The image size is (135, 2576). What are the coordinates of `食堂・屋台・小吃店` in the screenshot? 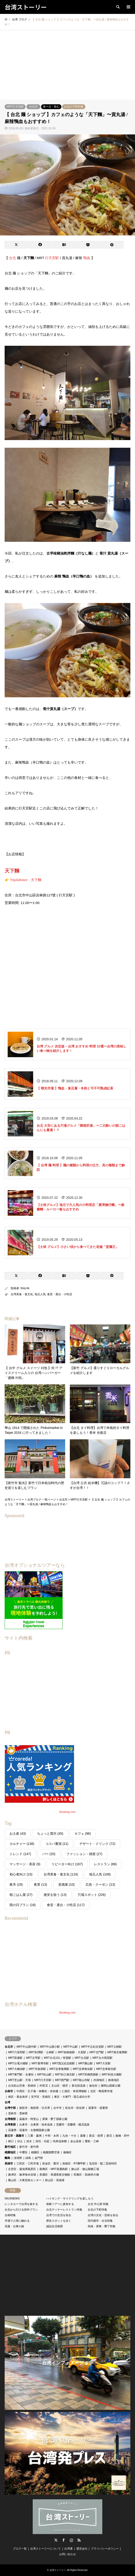 It's located at (59, 1294).